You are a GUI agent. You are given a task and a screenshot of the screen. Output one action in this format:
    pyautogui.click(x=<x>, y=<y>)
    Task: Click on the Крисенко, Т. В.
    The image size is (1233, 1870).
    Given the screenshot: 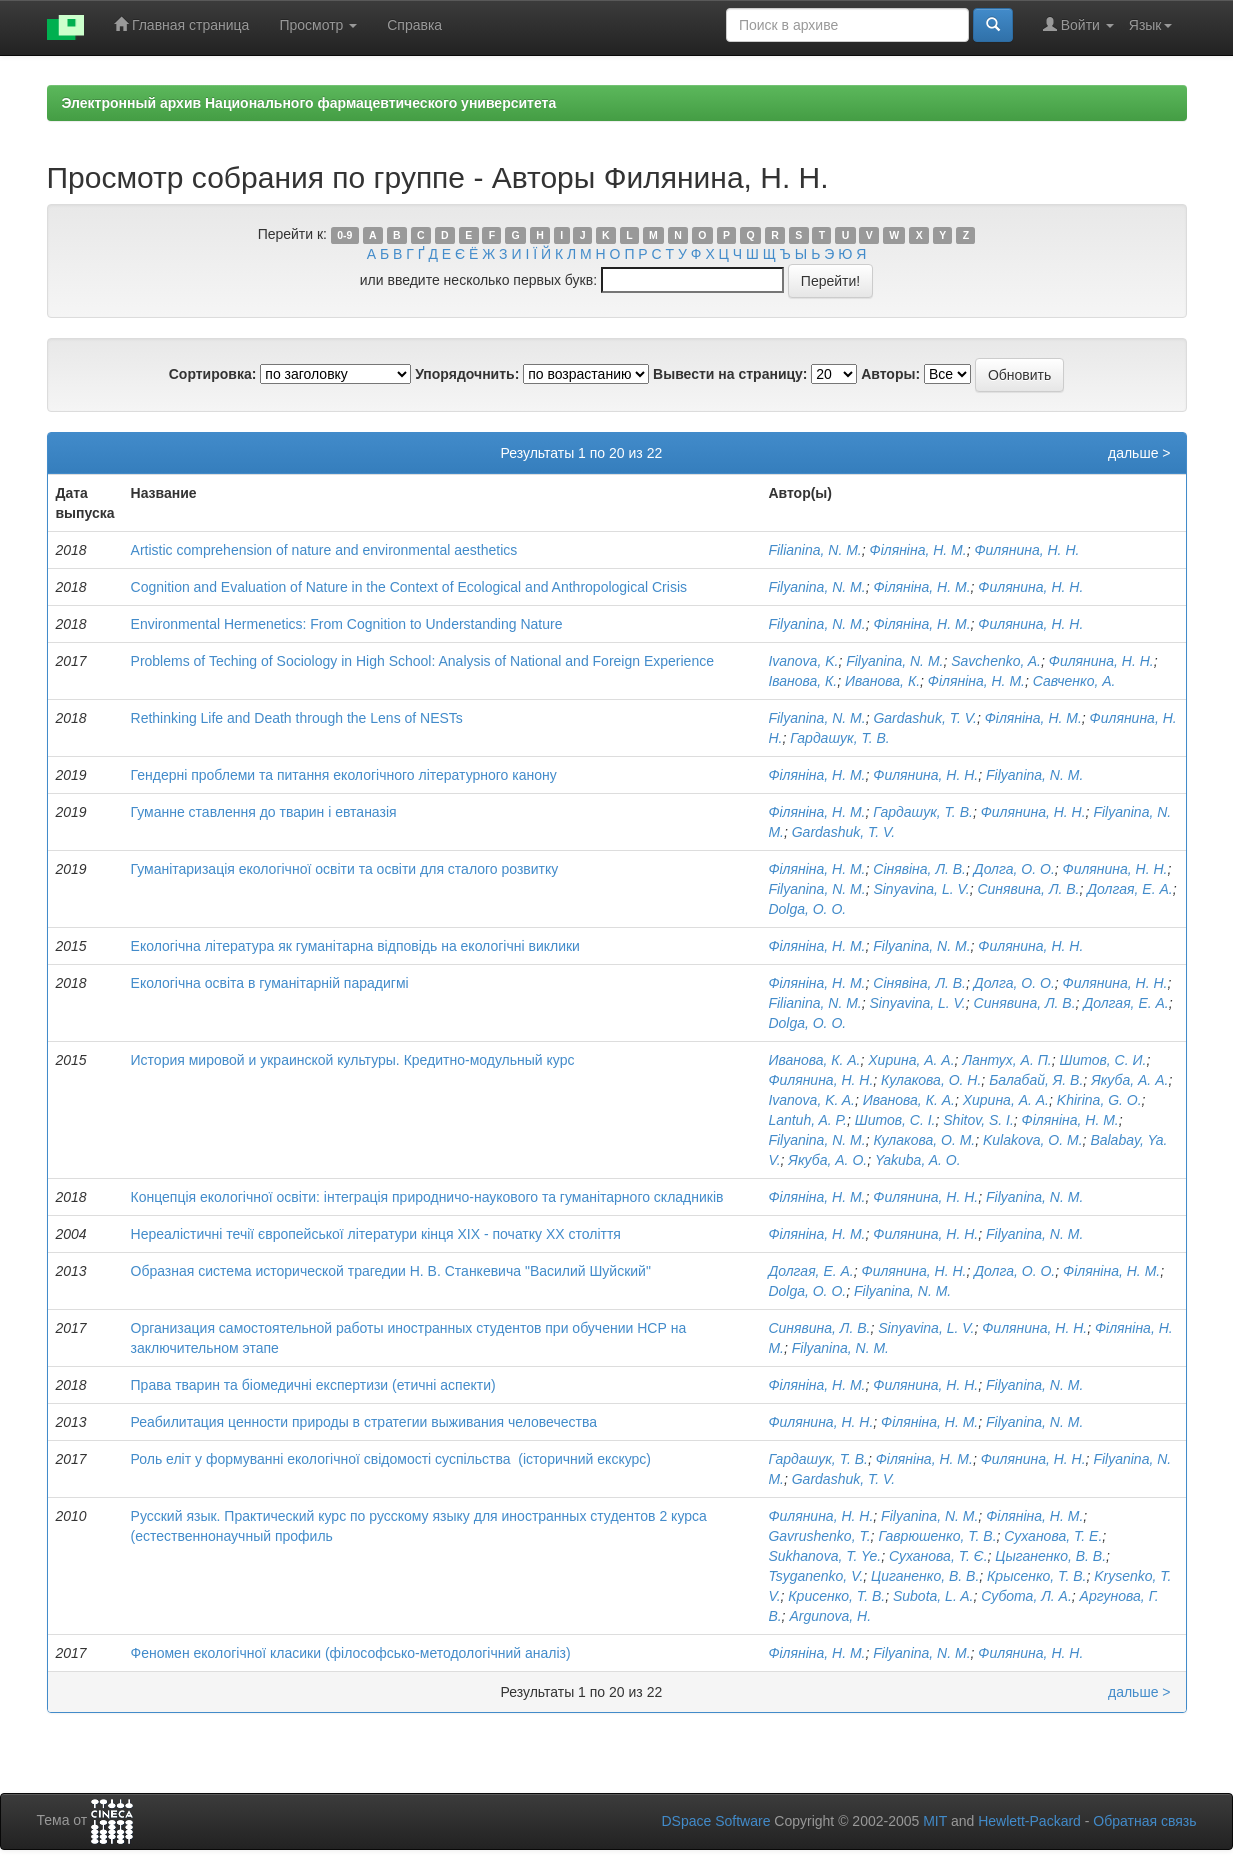 What is the action you would take?
    pyautogui.click(x=836, y=1596)
    